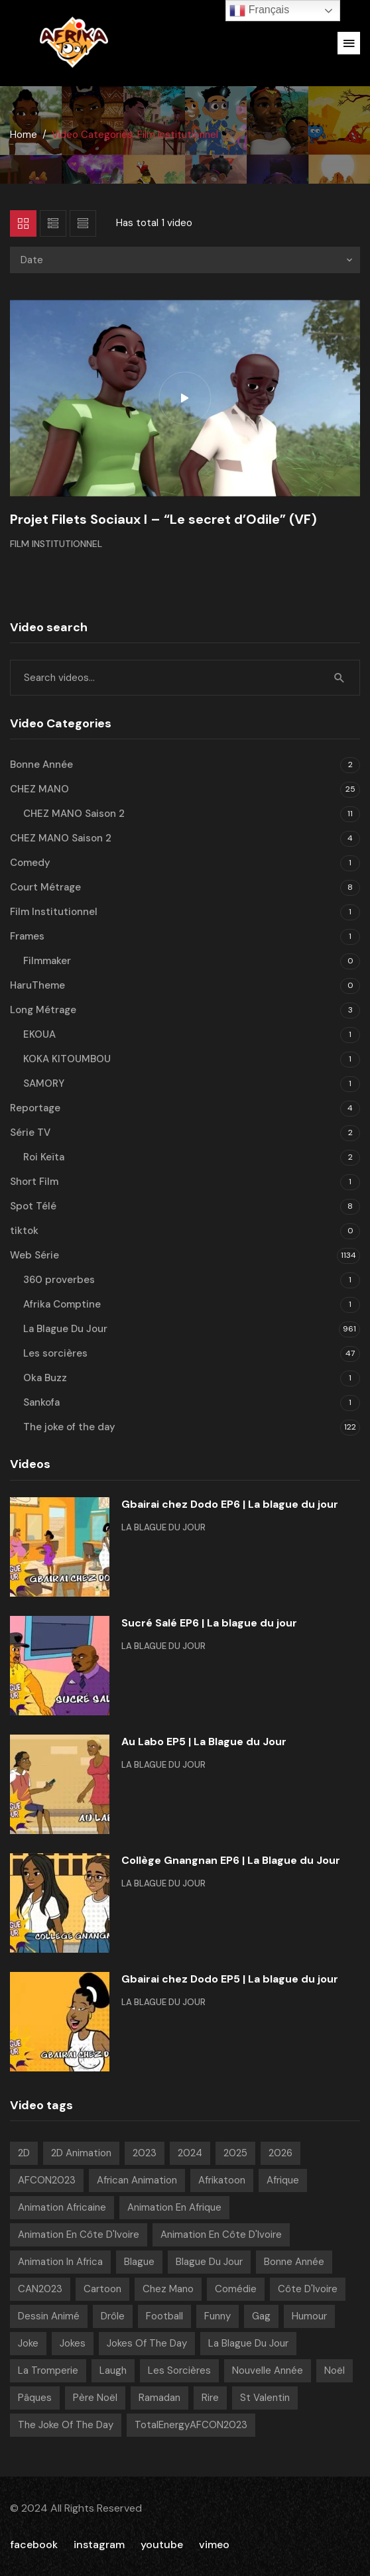 Image resolution: width=370 pixels, height=2576 pixels. Describe the element at coordinates (62, 1304) in the screenshot. I see `Afrika Comptine` at that location.